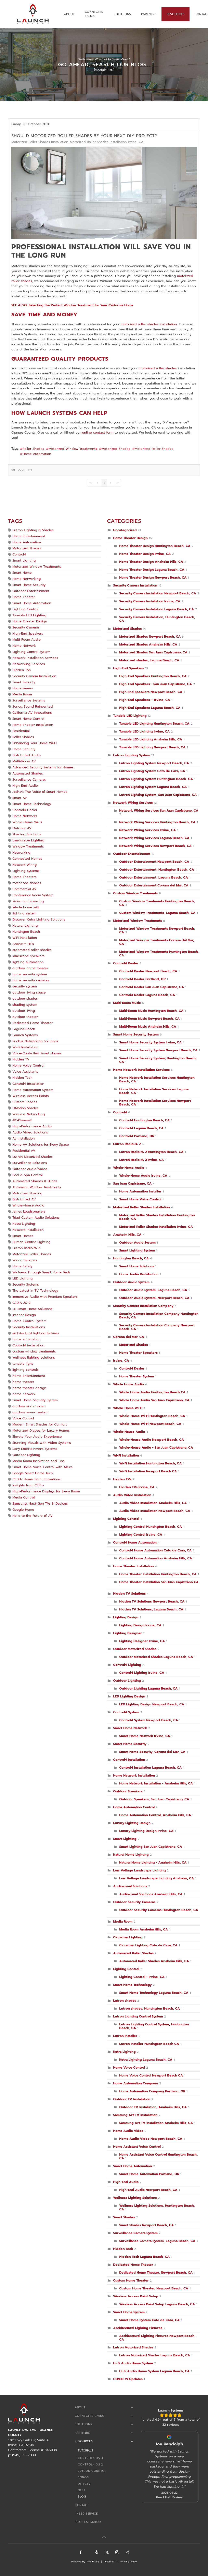  I want to click on Wireless Networking, so click(28, 1114).